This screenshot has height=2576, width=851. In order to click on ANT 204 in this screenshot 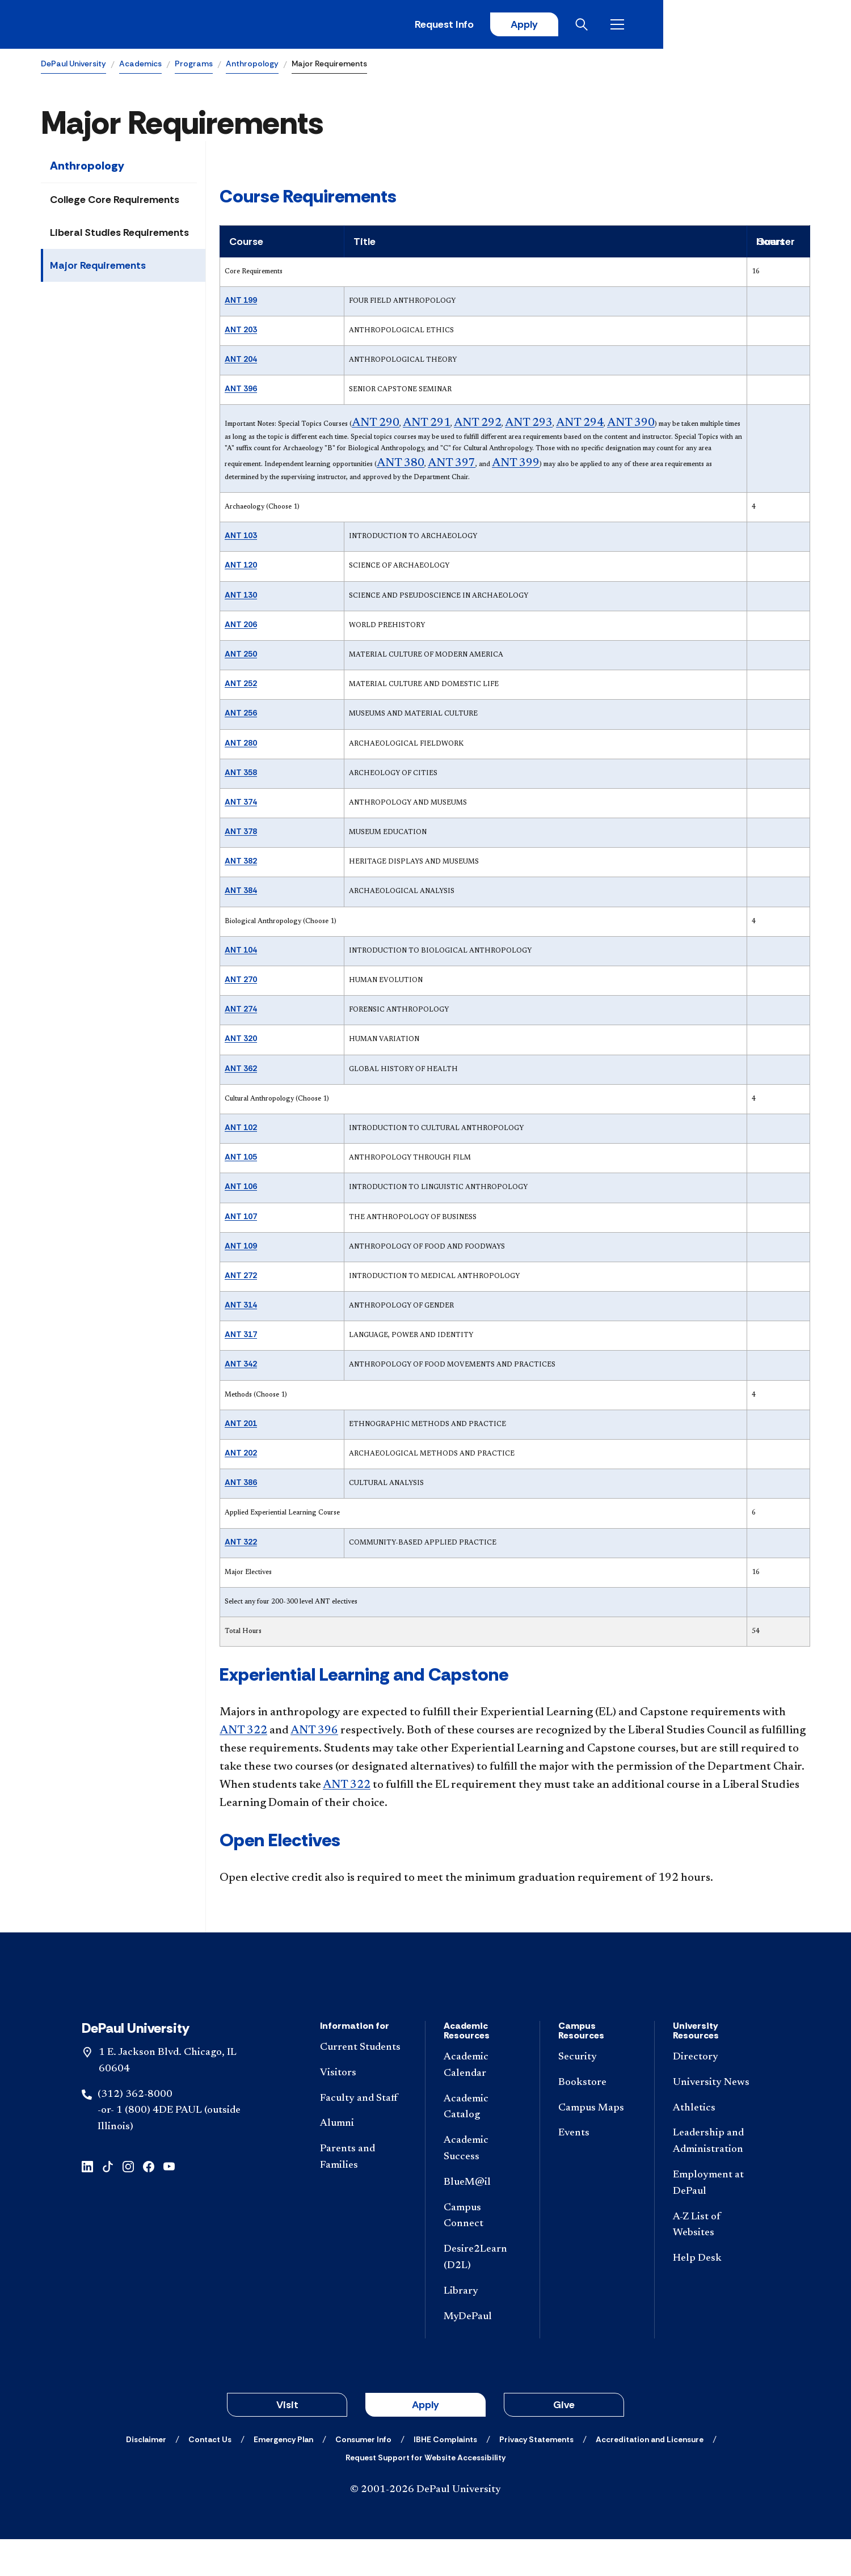, I will do `click(241, 361)`.